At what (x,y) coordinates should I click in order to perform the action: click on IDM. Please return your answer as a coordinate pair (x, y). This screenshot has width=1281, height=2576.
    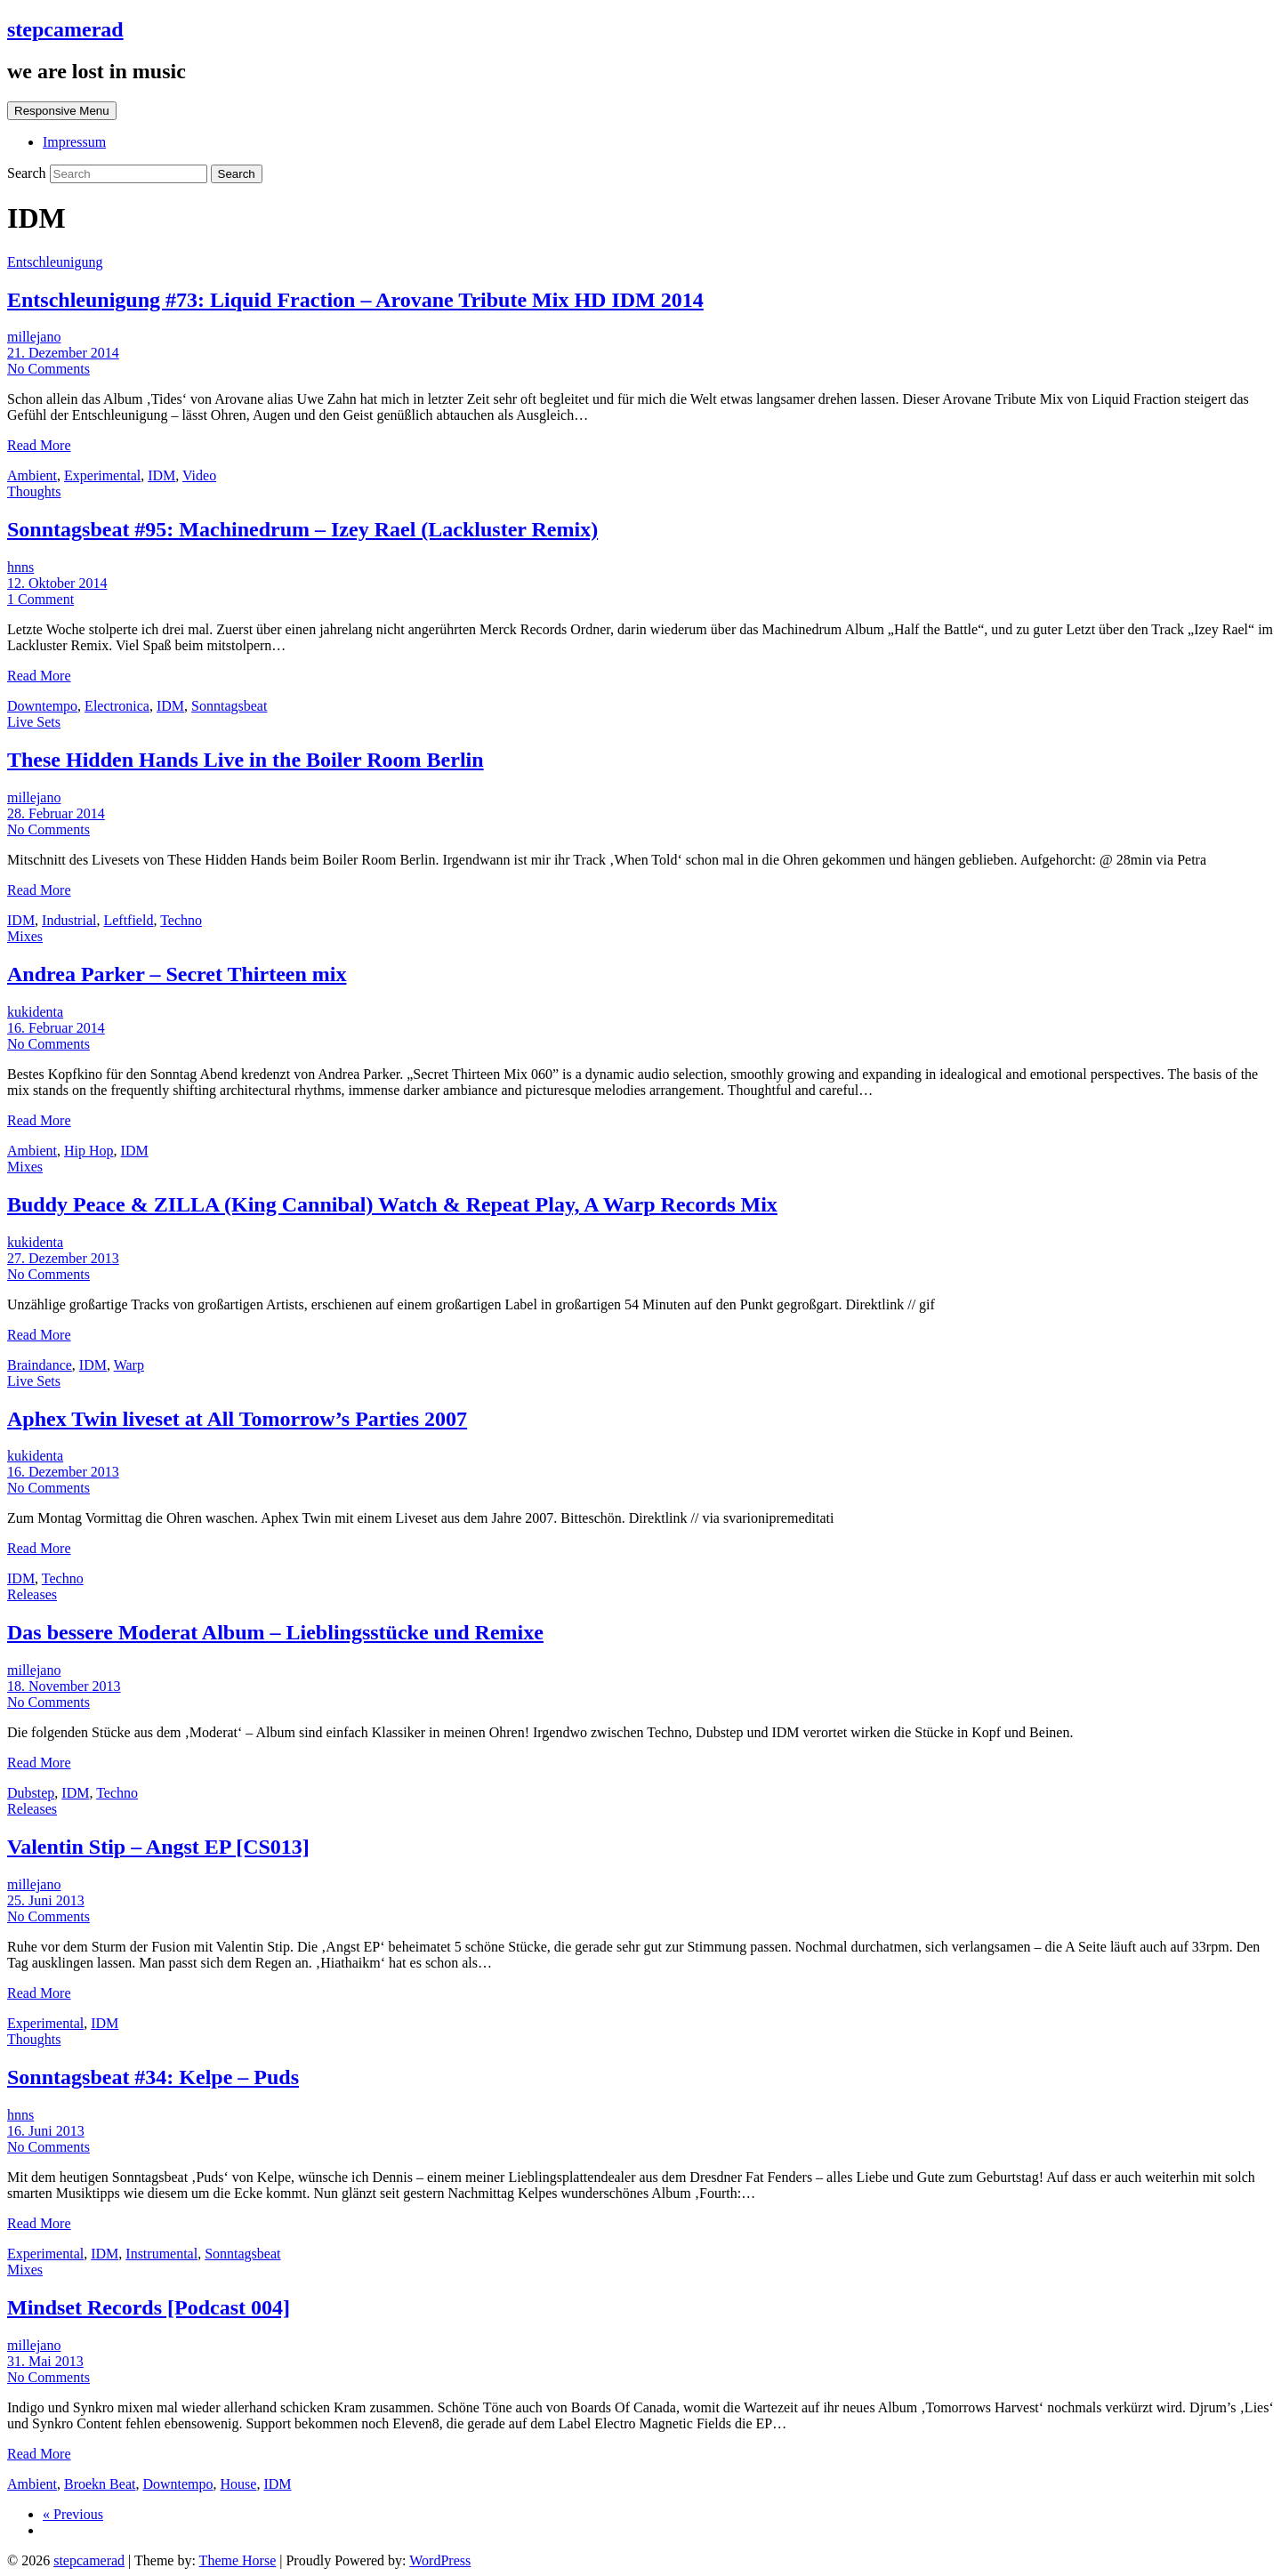
    Looking at the image, I should click on (161, 475).